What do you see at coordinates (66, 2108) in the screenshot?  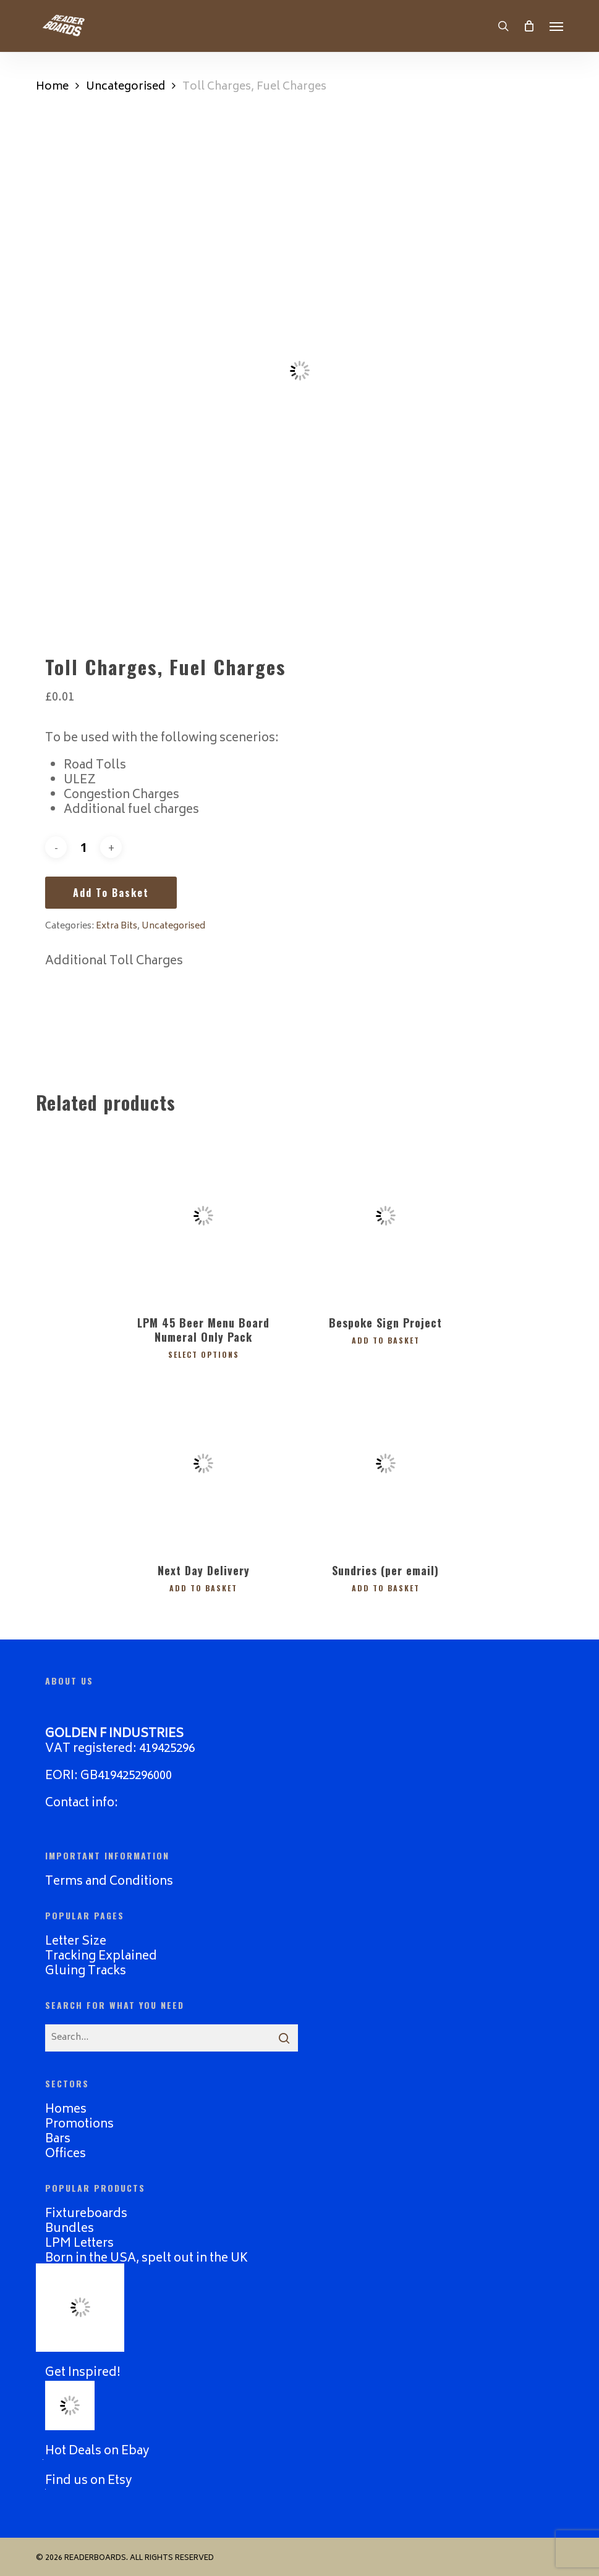 I see `Homes` at bounding box center [66, 2108].